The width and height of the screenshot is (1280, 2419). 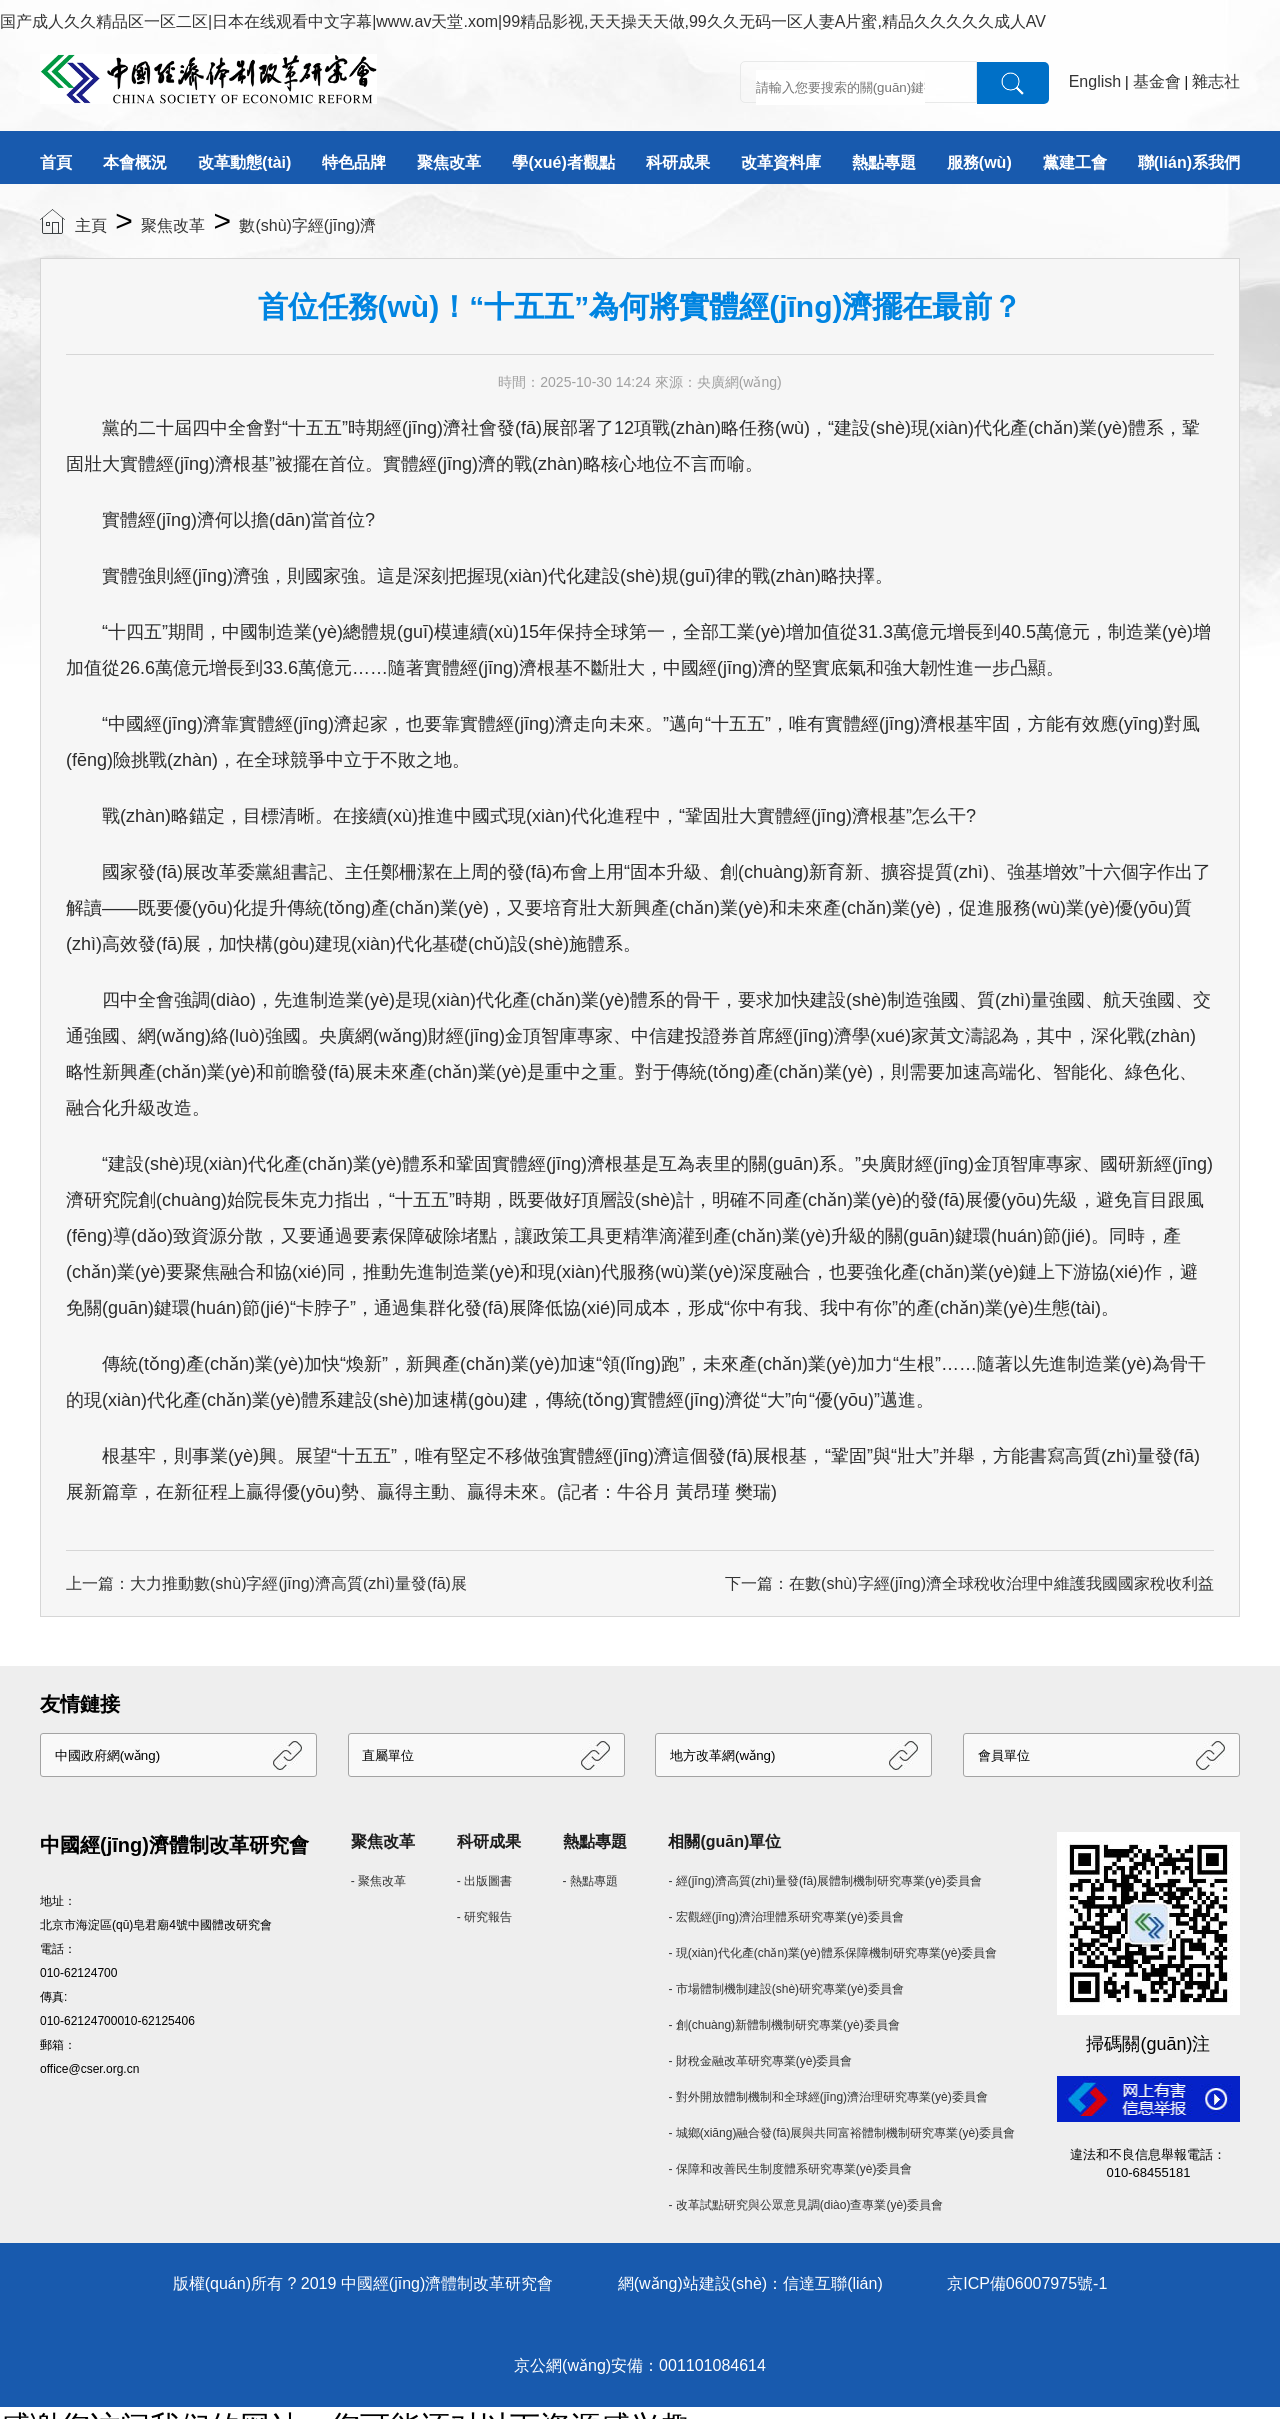 I want to click on 改革動態(tài), so click(x=244, y=162).